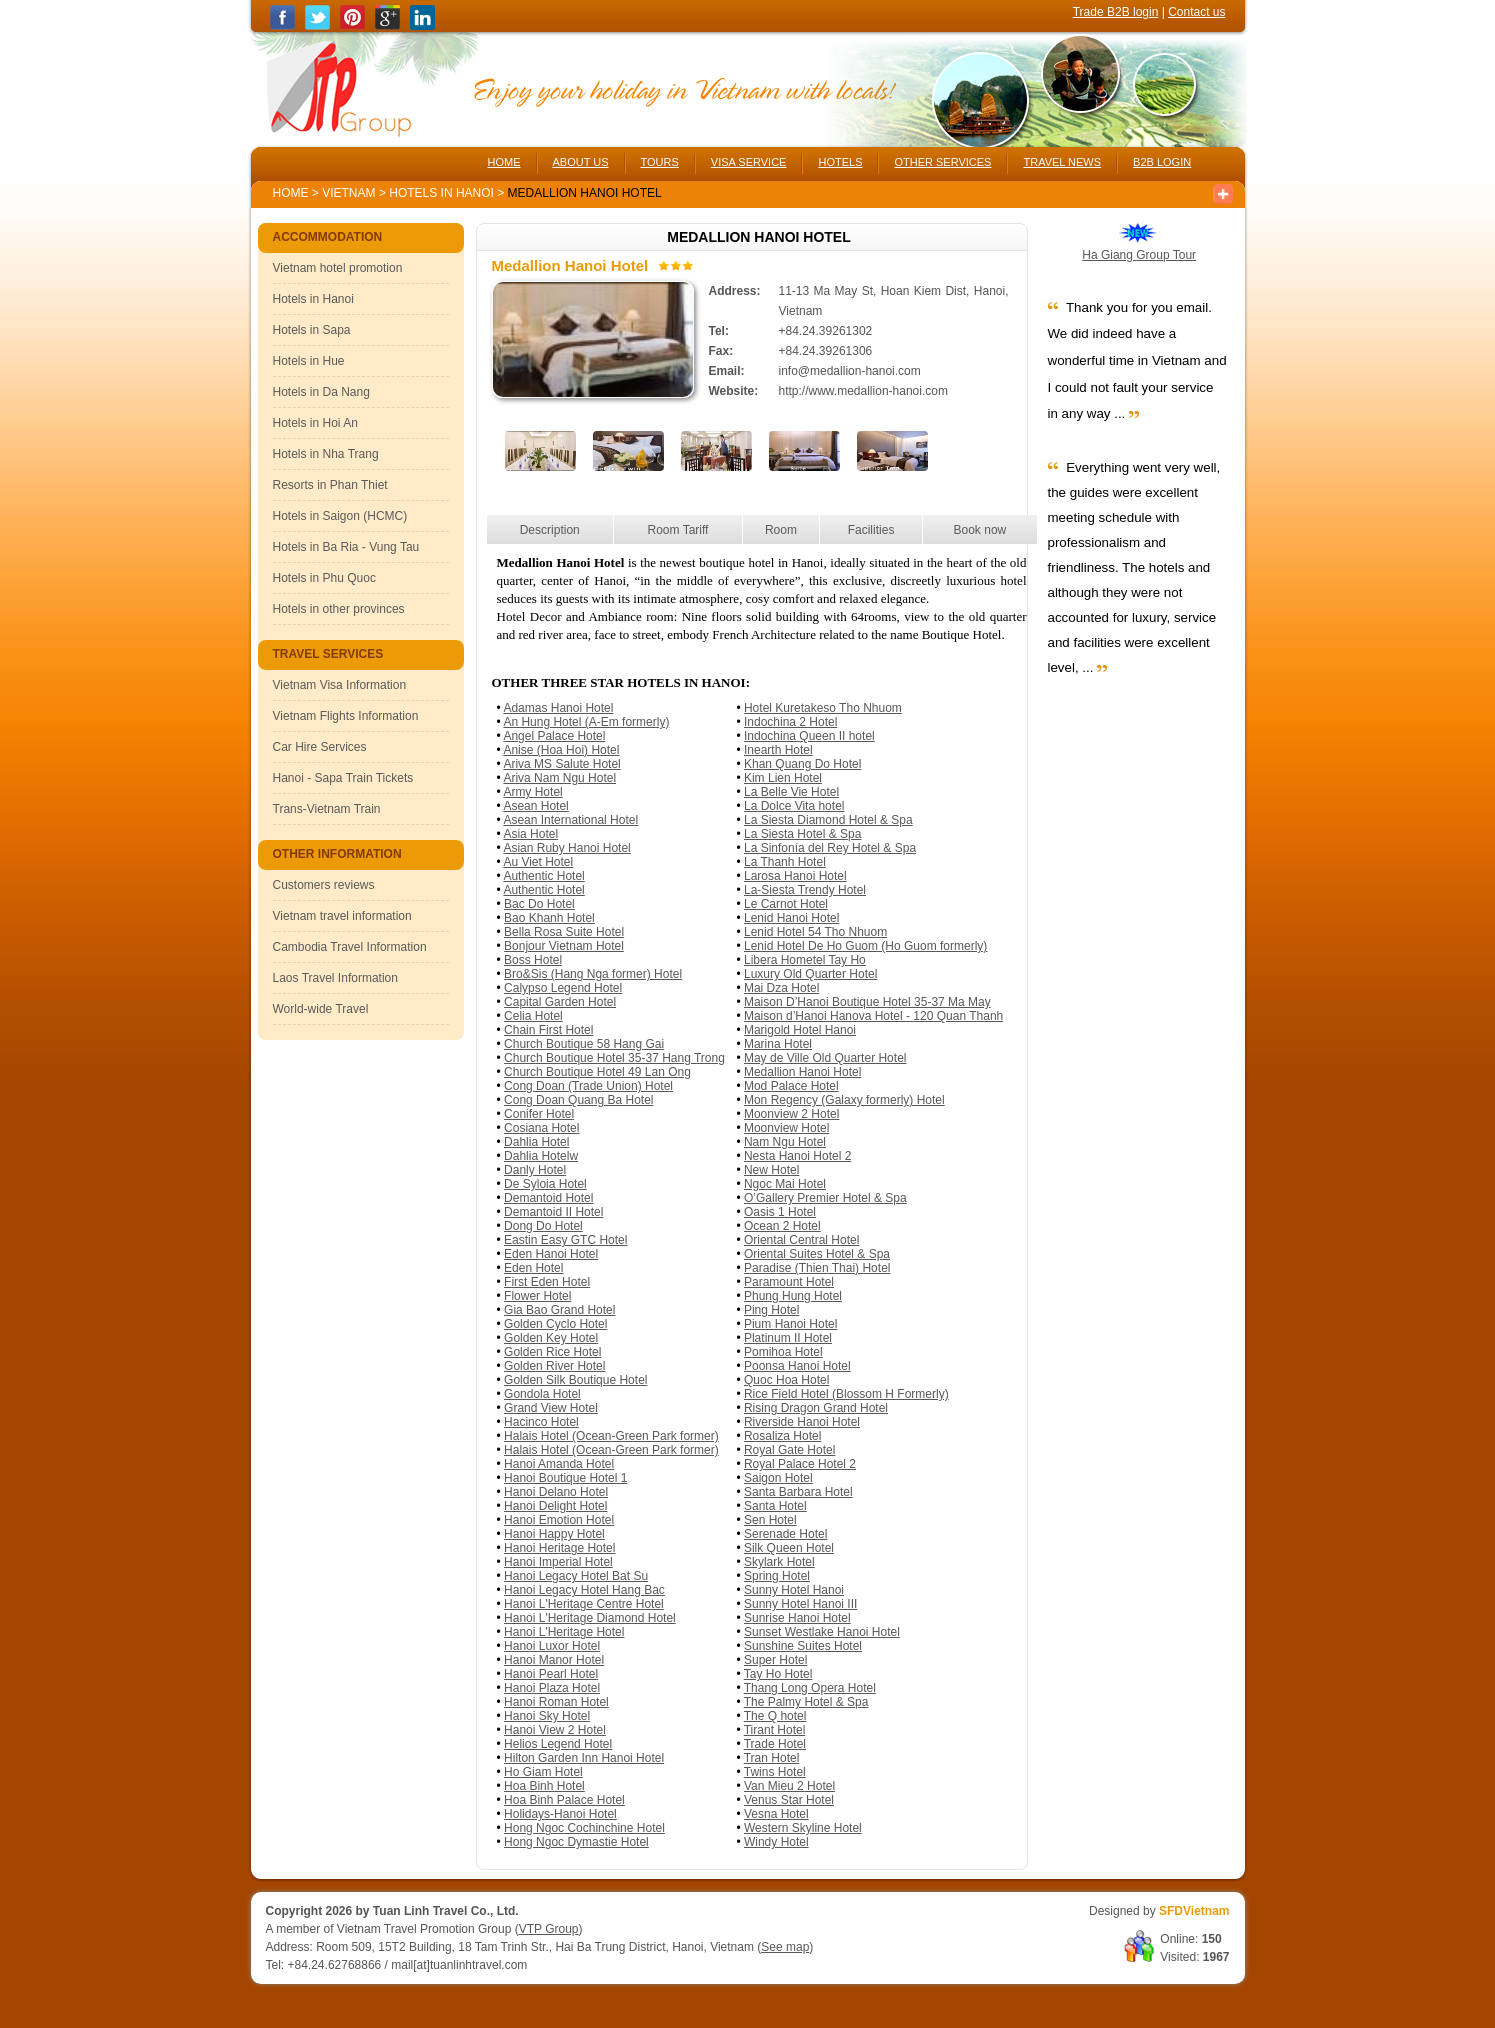 The width and height of the screenshot is (1495, 2028). Describe the element at coordinates (551, 1674) in the screenshot. I see `Hanoi Pearl Hotel` at that location.